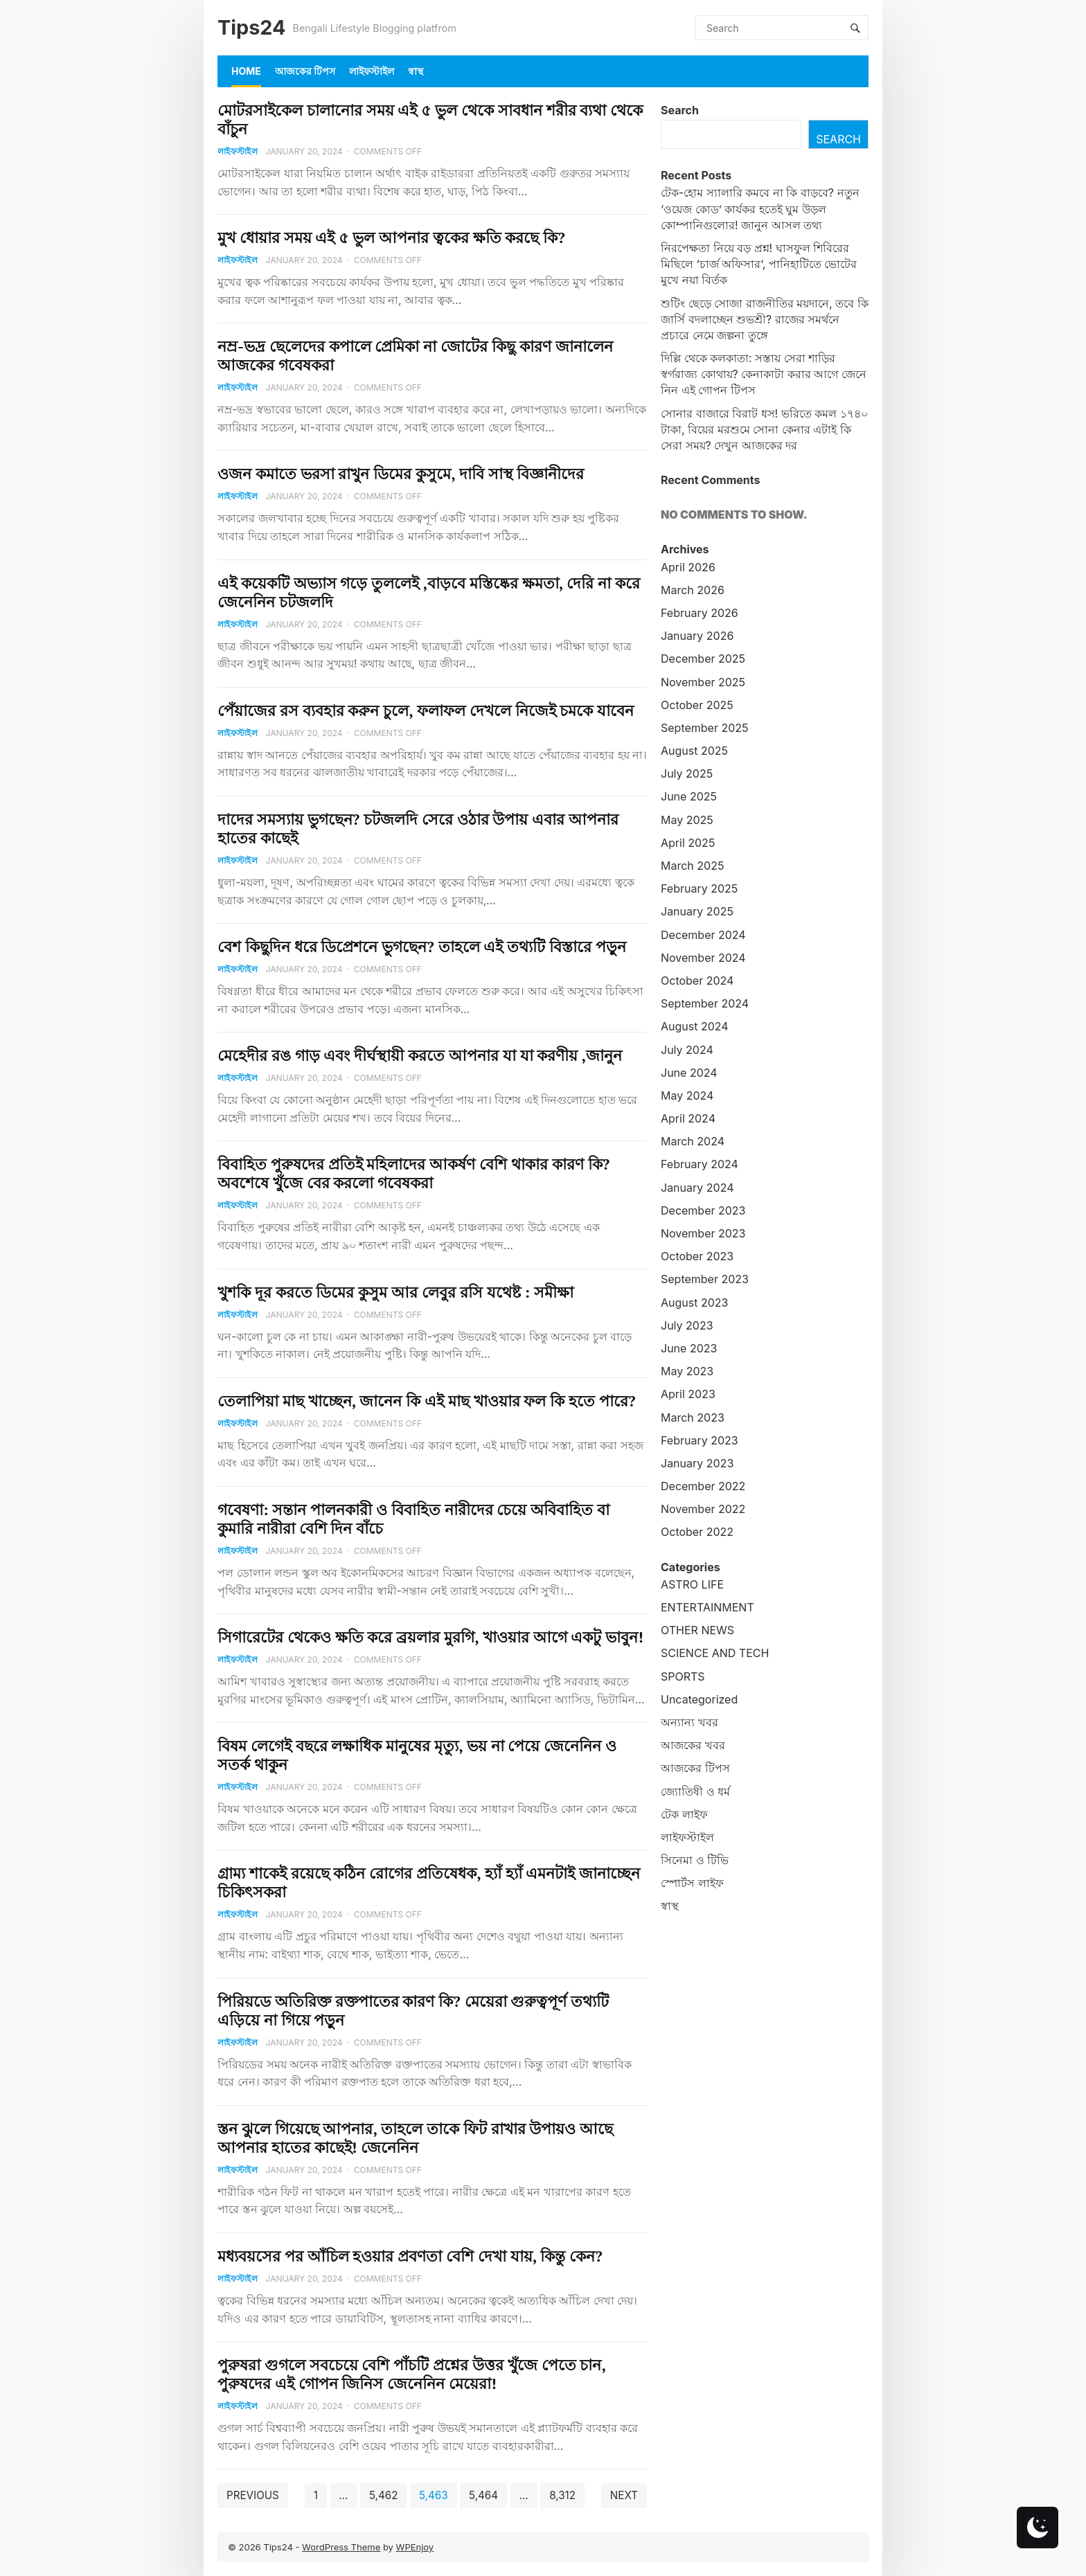  Describe the element at coordinates (417, 829) in the screenshot. I see `দাদের সমস্যায় ভুগছেন? চটজলদি সেরে ওঠার উপায় এবার আপনার হাতের কাছেই` at that location.